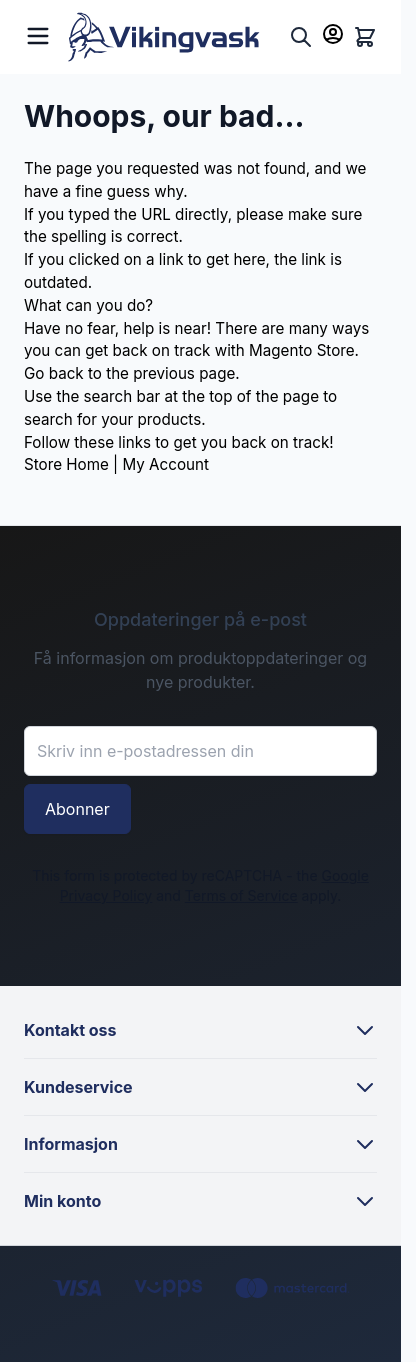 The width and height of the screenshot is (416, 1362). What do you see at coordinates (165, 464) in the screenshot?
I see `My Account` at bounding box center [165, 464].